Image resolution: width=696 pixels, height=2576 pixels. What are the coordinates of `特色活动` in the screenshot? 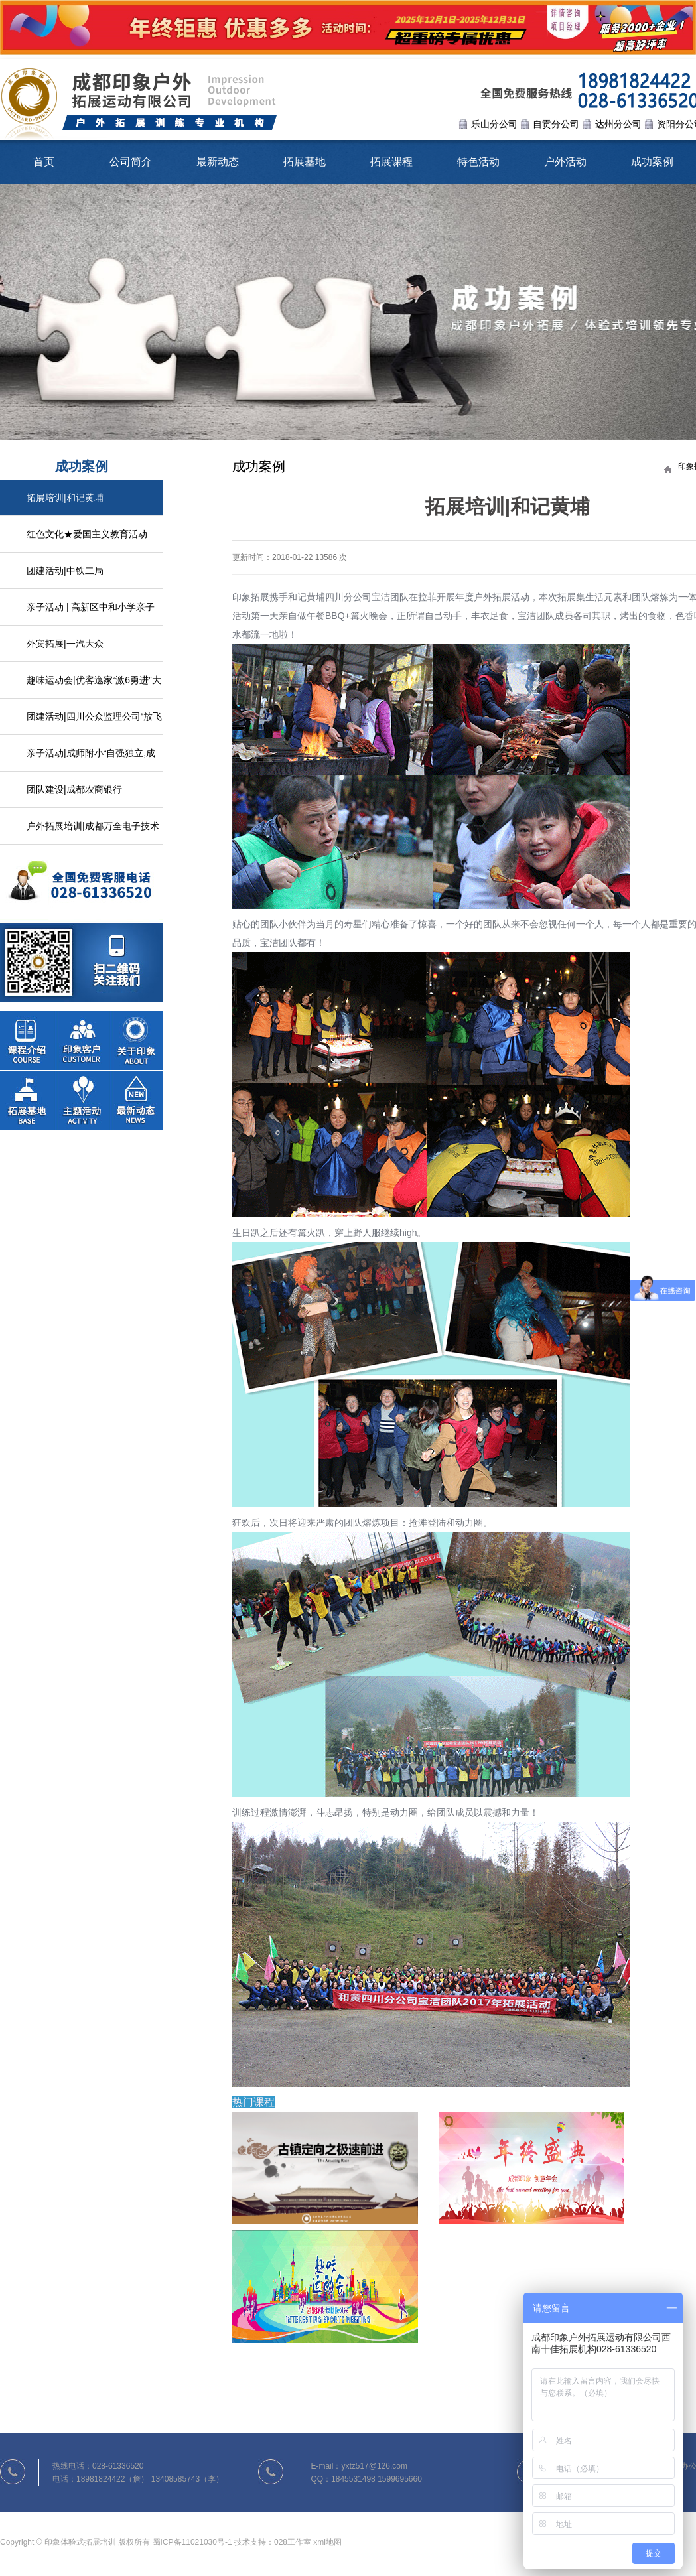 It's located at (478, 161).